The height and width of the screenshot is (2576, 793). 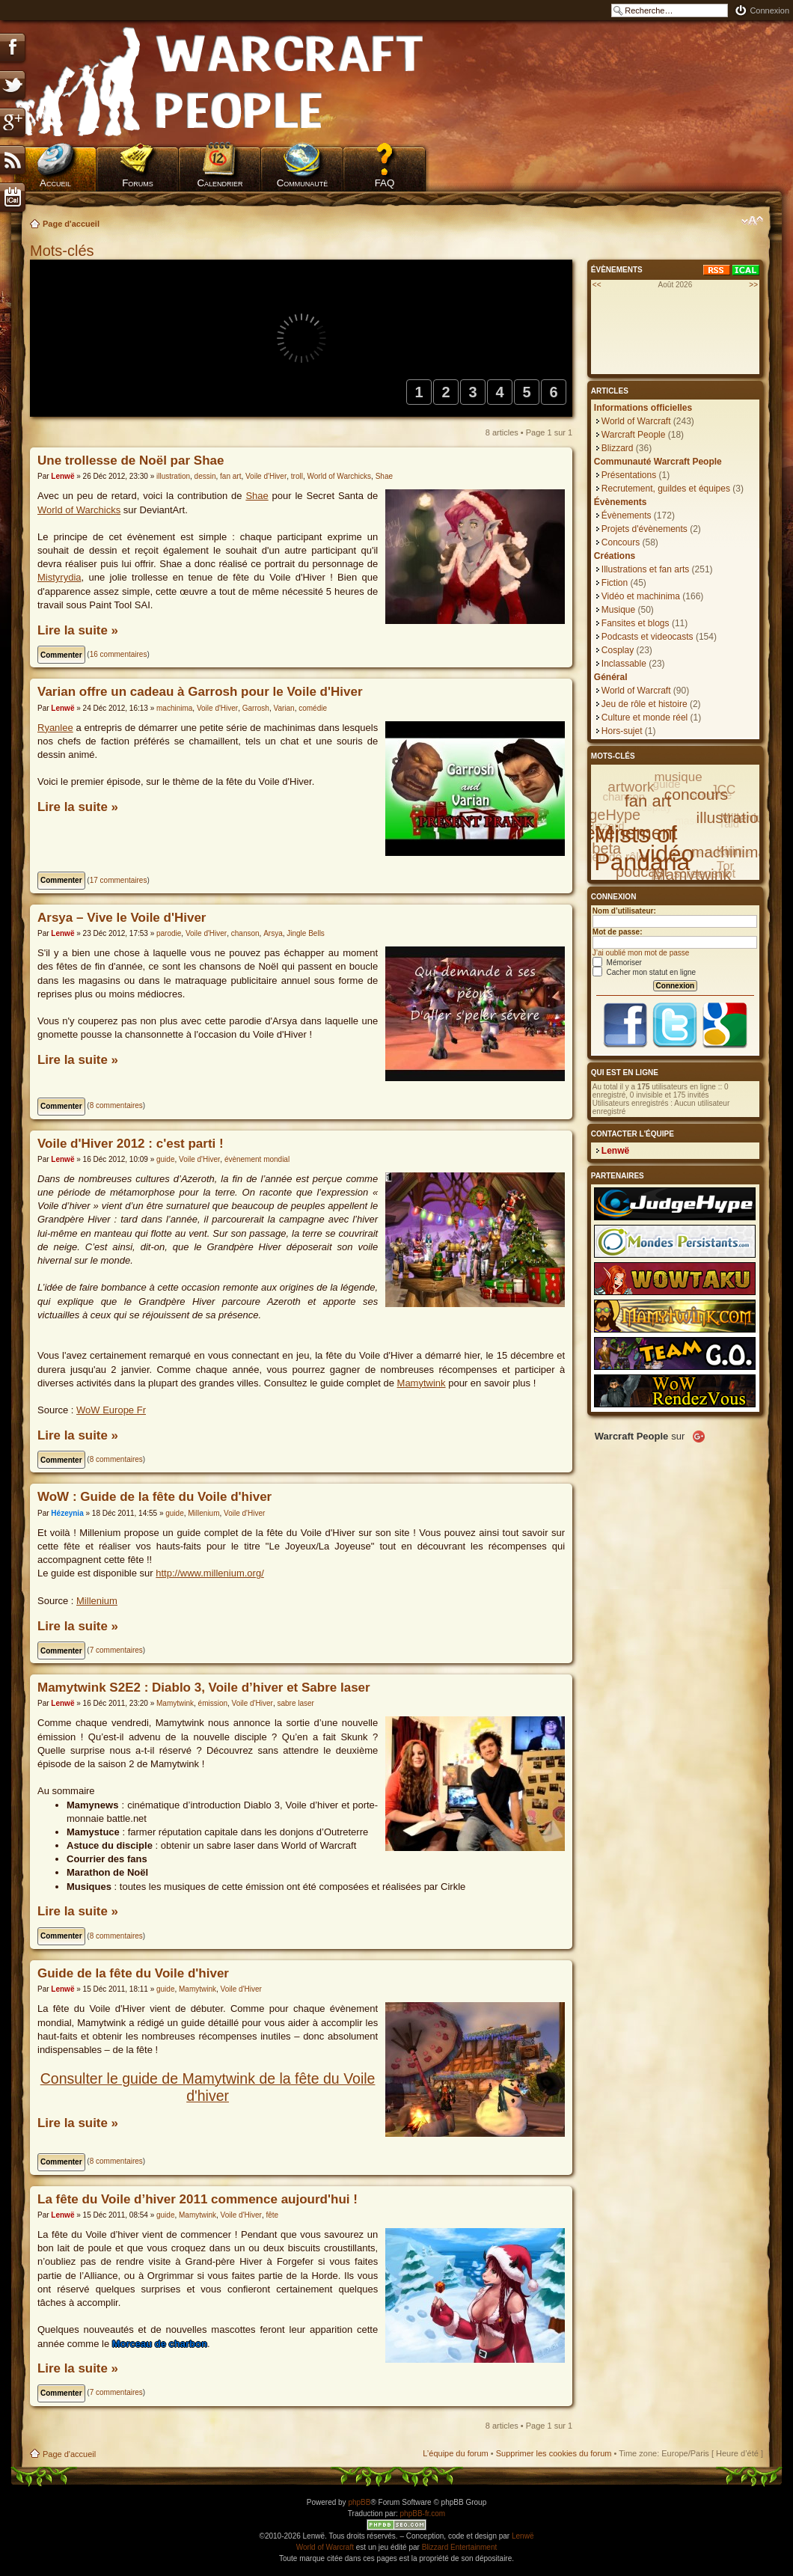 I want to click on Connexion, so click(x=769, y=10).